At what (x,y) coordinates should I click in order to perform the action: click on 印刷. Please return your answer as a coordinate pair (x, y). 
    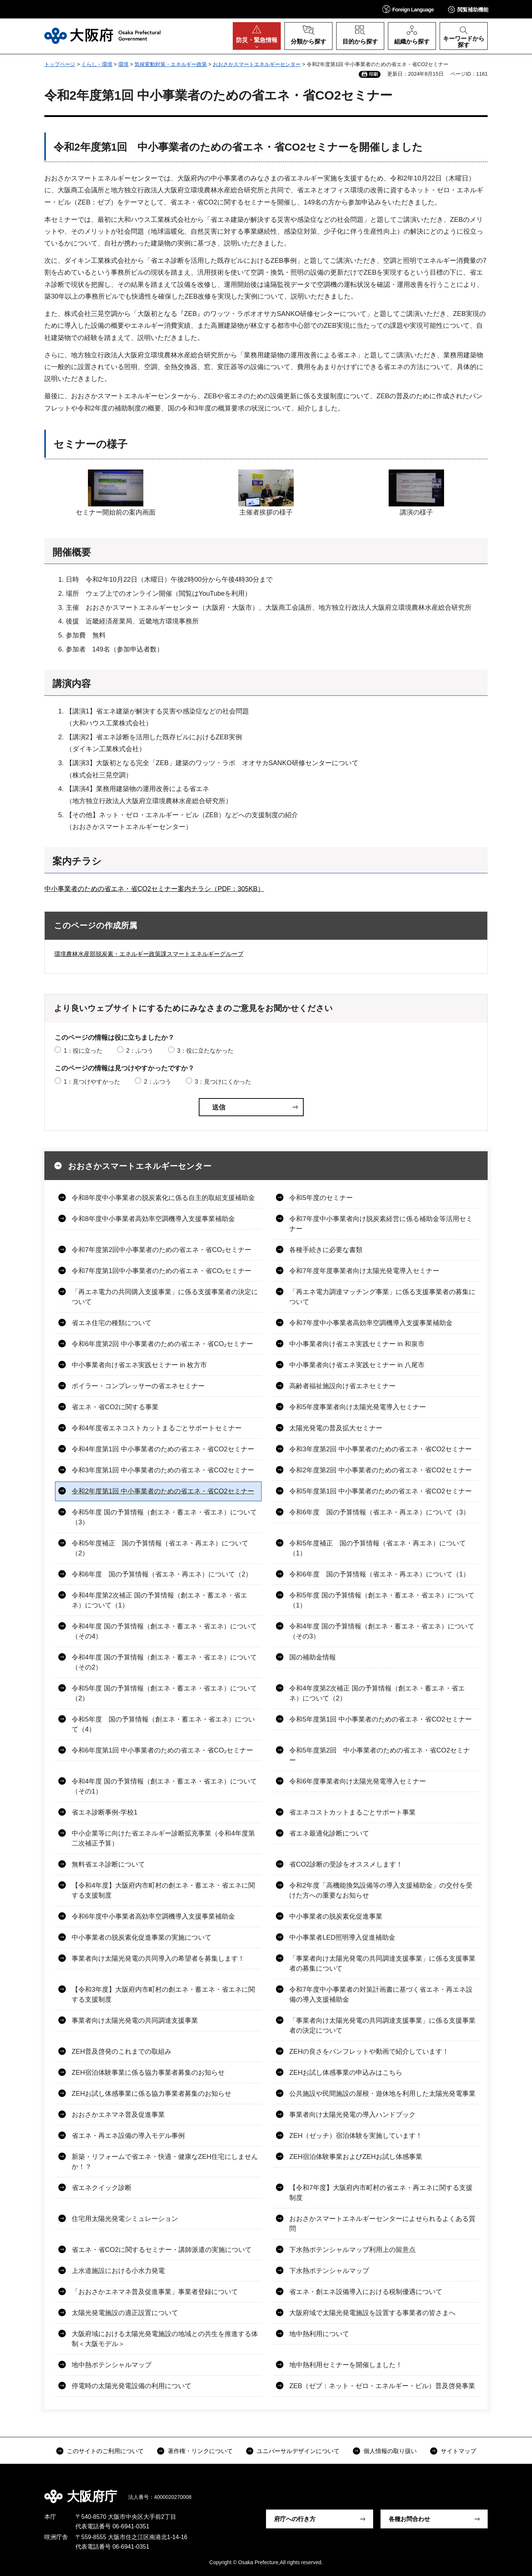
    Looking at the image, I should click on (373, 74).